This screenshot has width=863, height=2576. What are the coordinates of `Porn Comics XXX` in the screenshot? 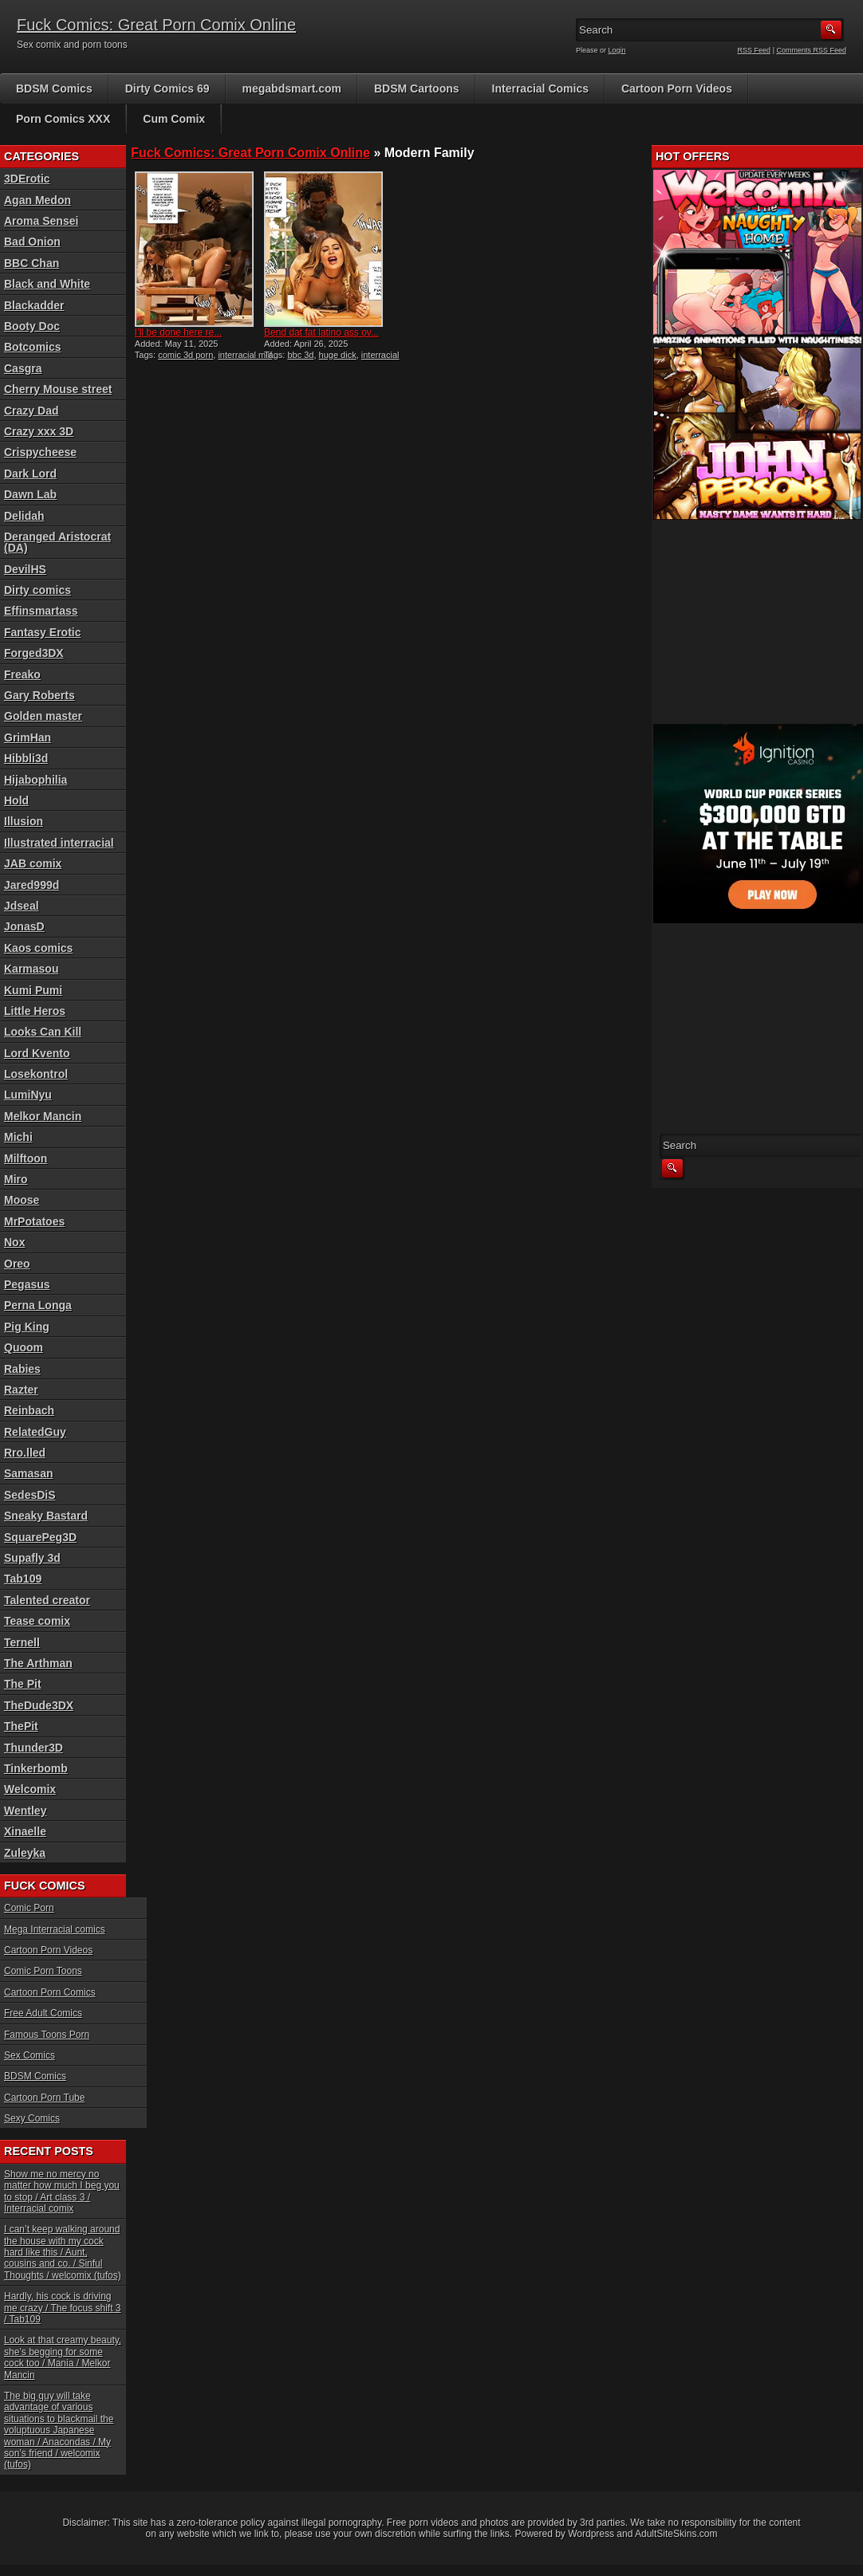 It's located at (63, 118).